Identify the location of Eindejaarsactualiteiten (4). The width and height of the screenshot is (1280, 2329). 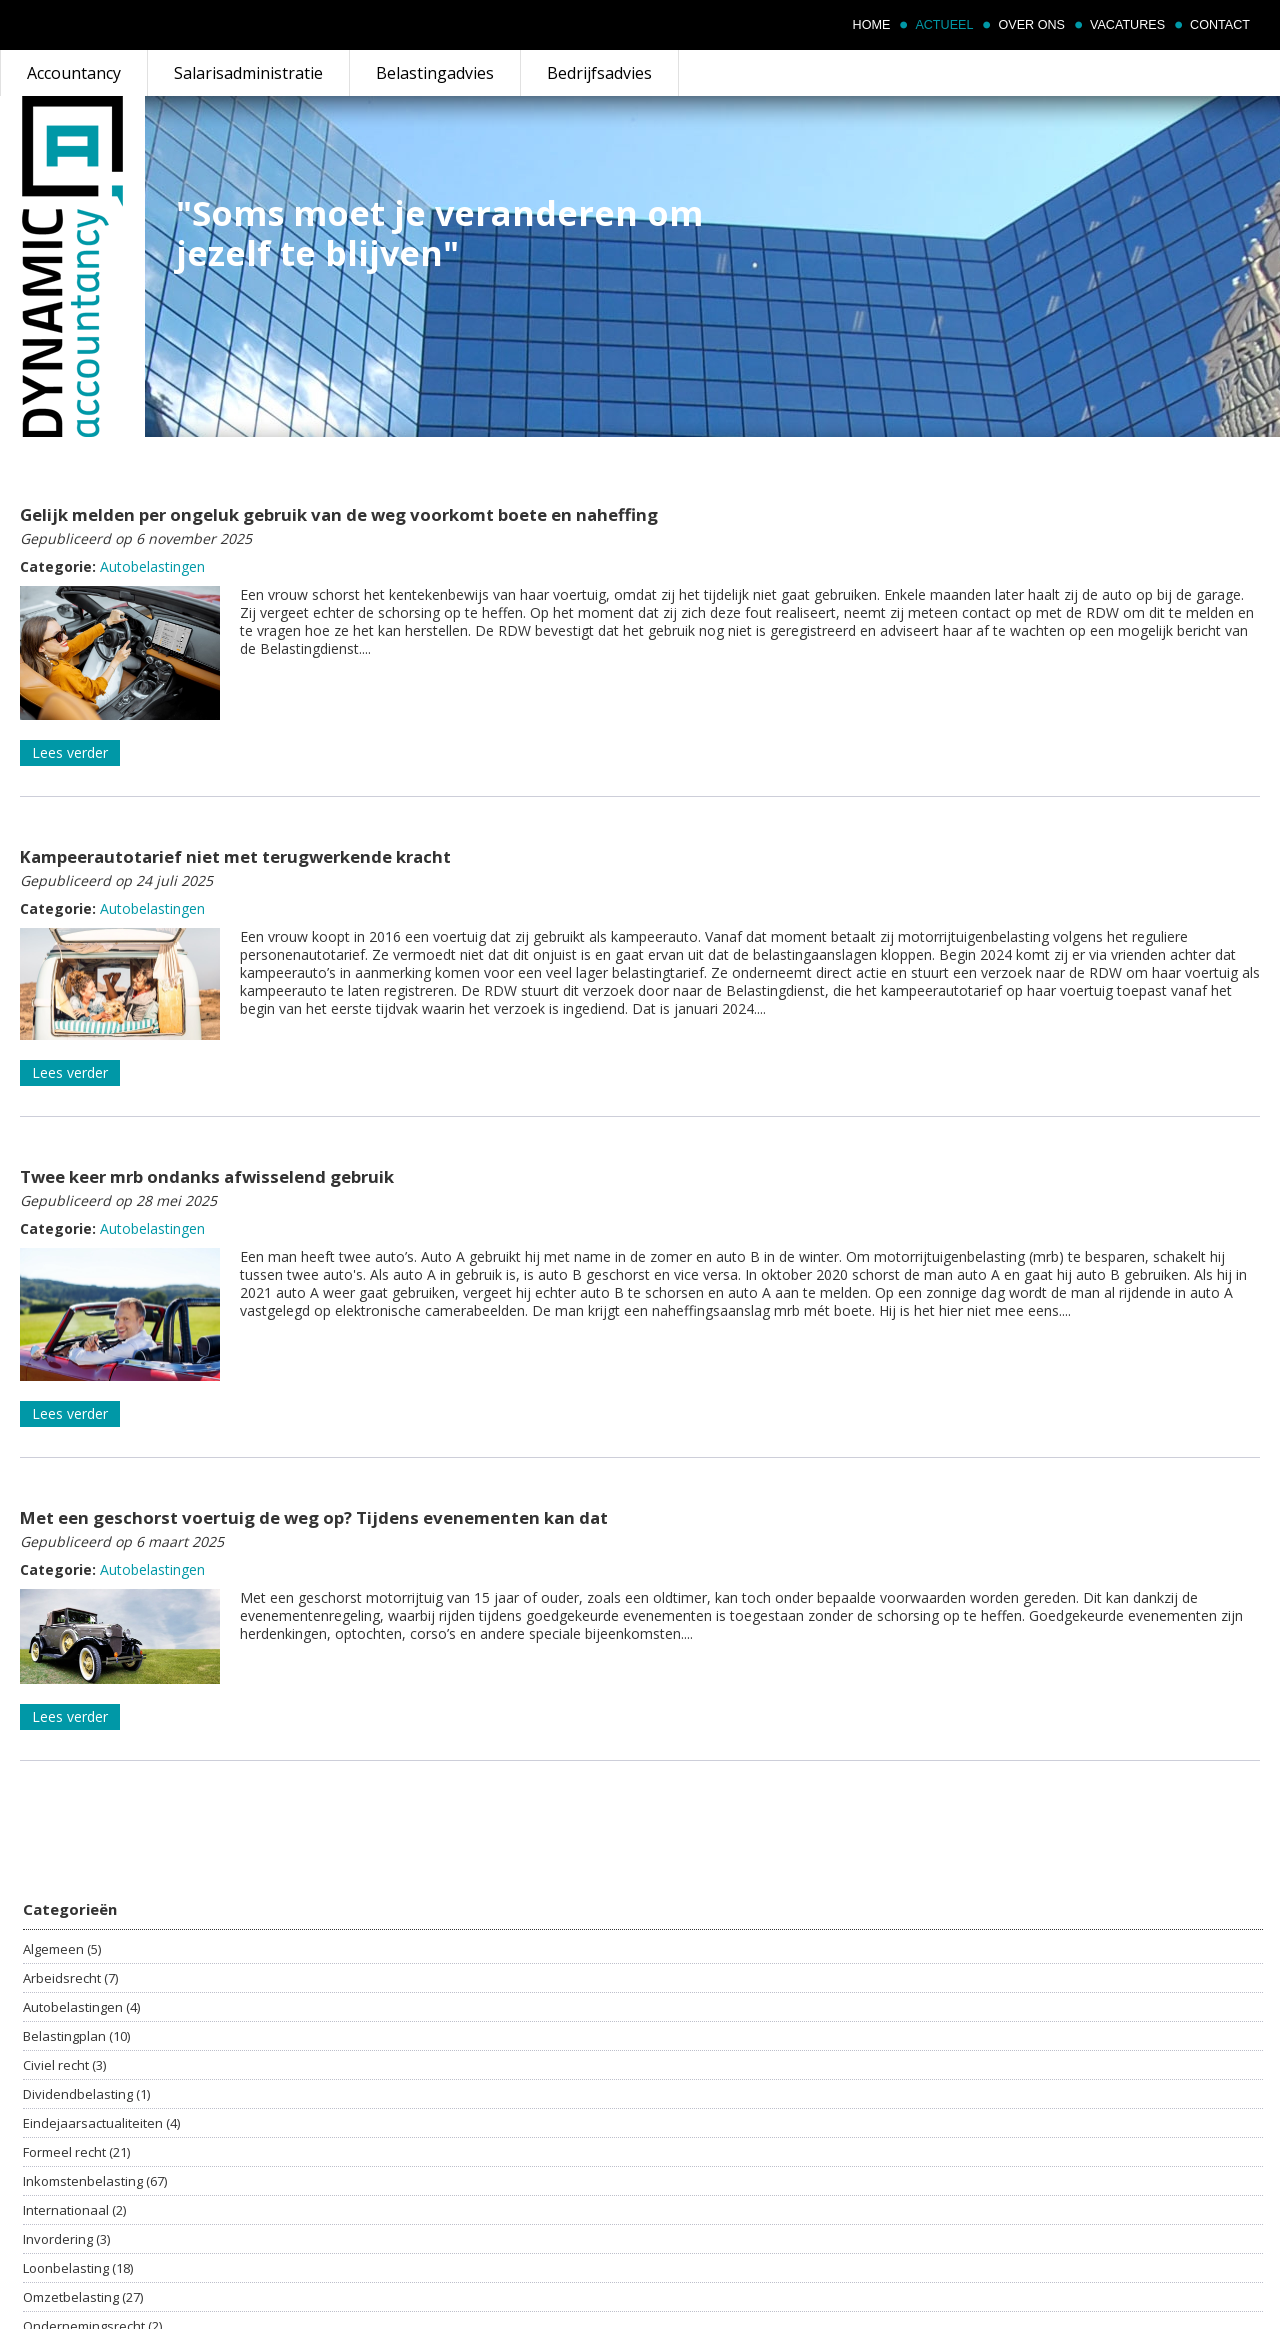
(101, 2123).